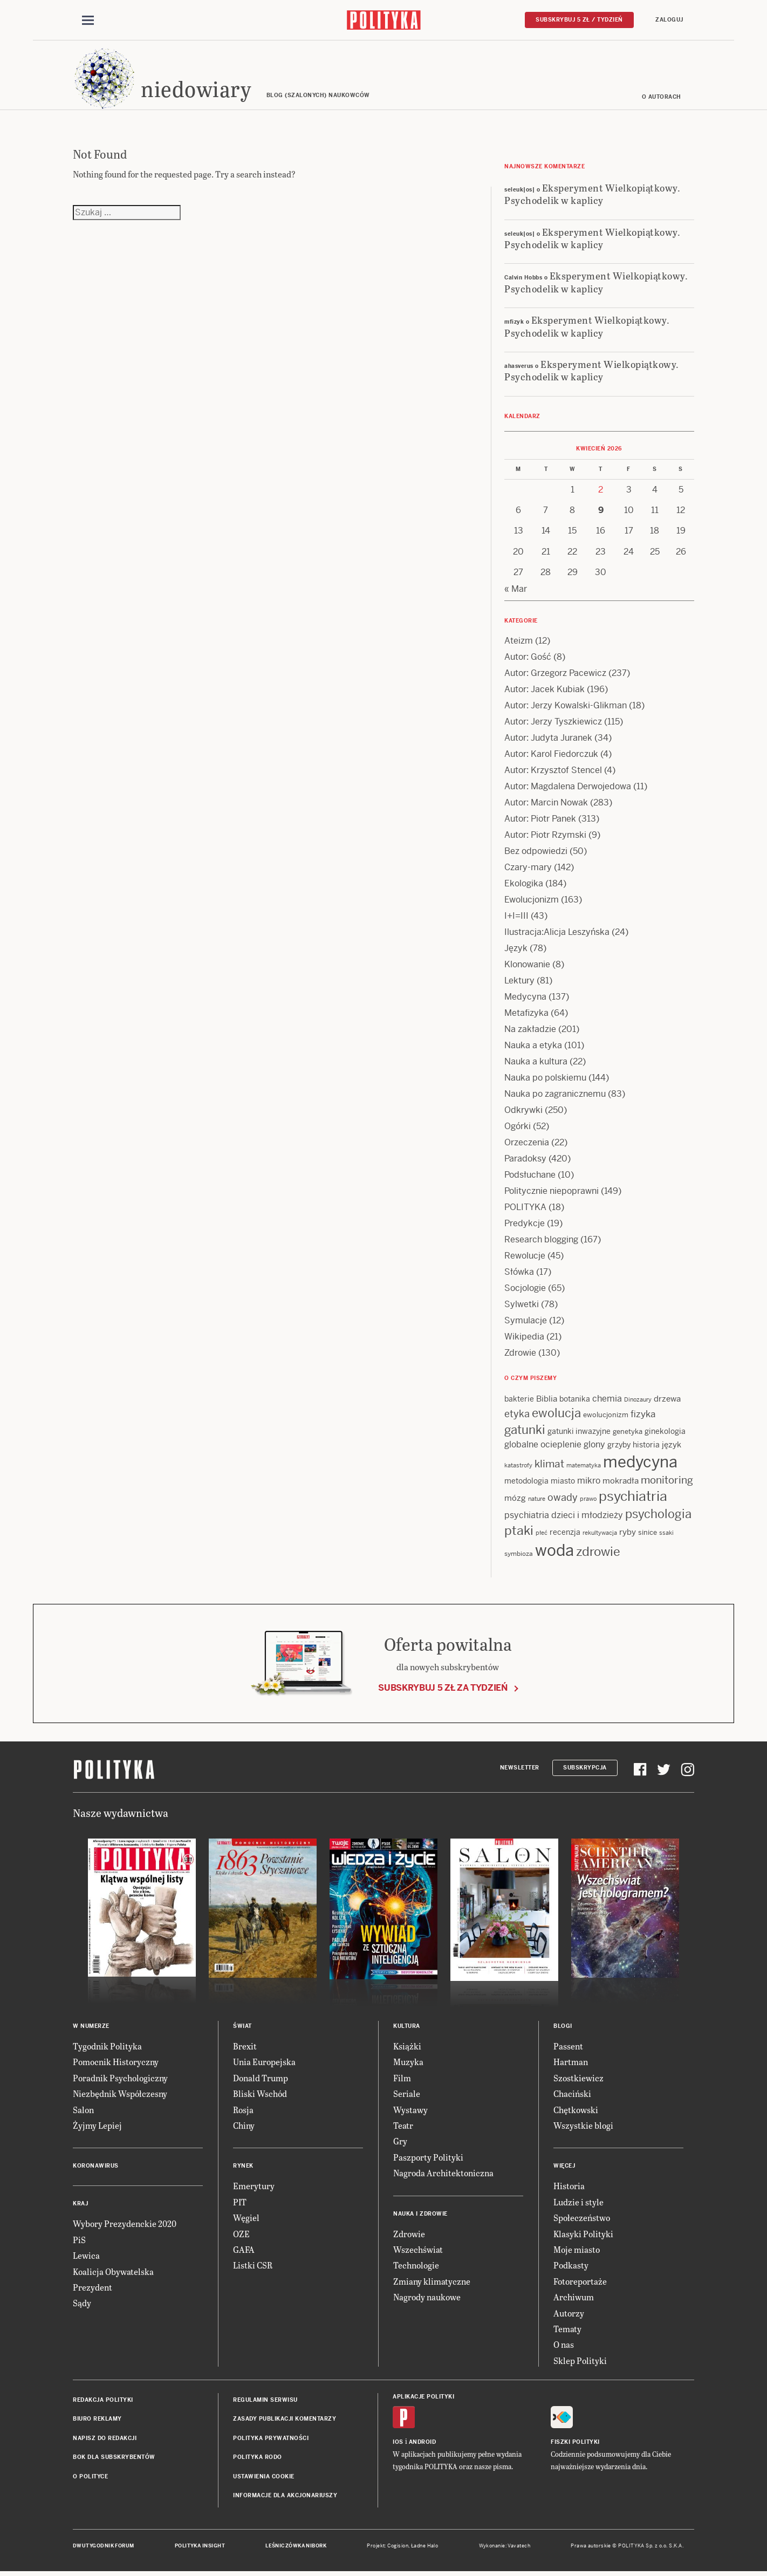 The image size is (767, 2576). What do you see at coordinates (600, 1535) in the screenshot?
I see `rekultywacja [rekultywacja (10 items)]` at bounding box center [600, 1535].